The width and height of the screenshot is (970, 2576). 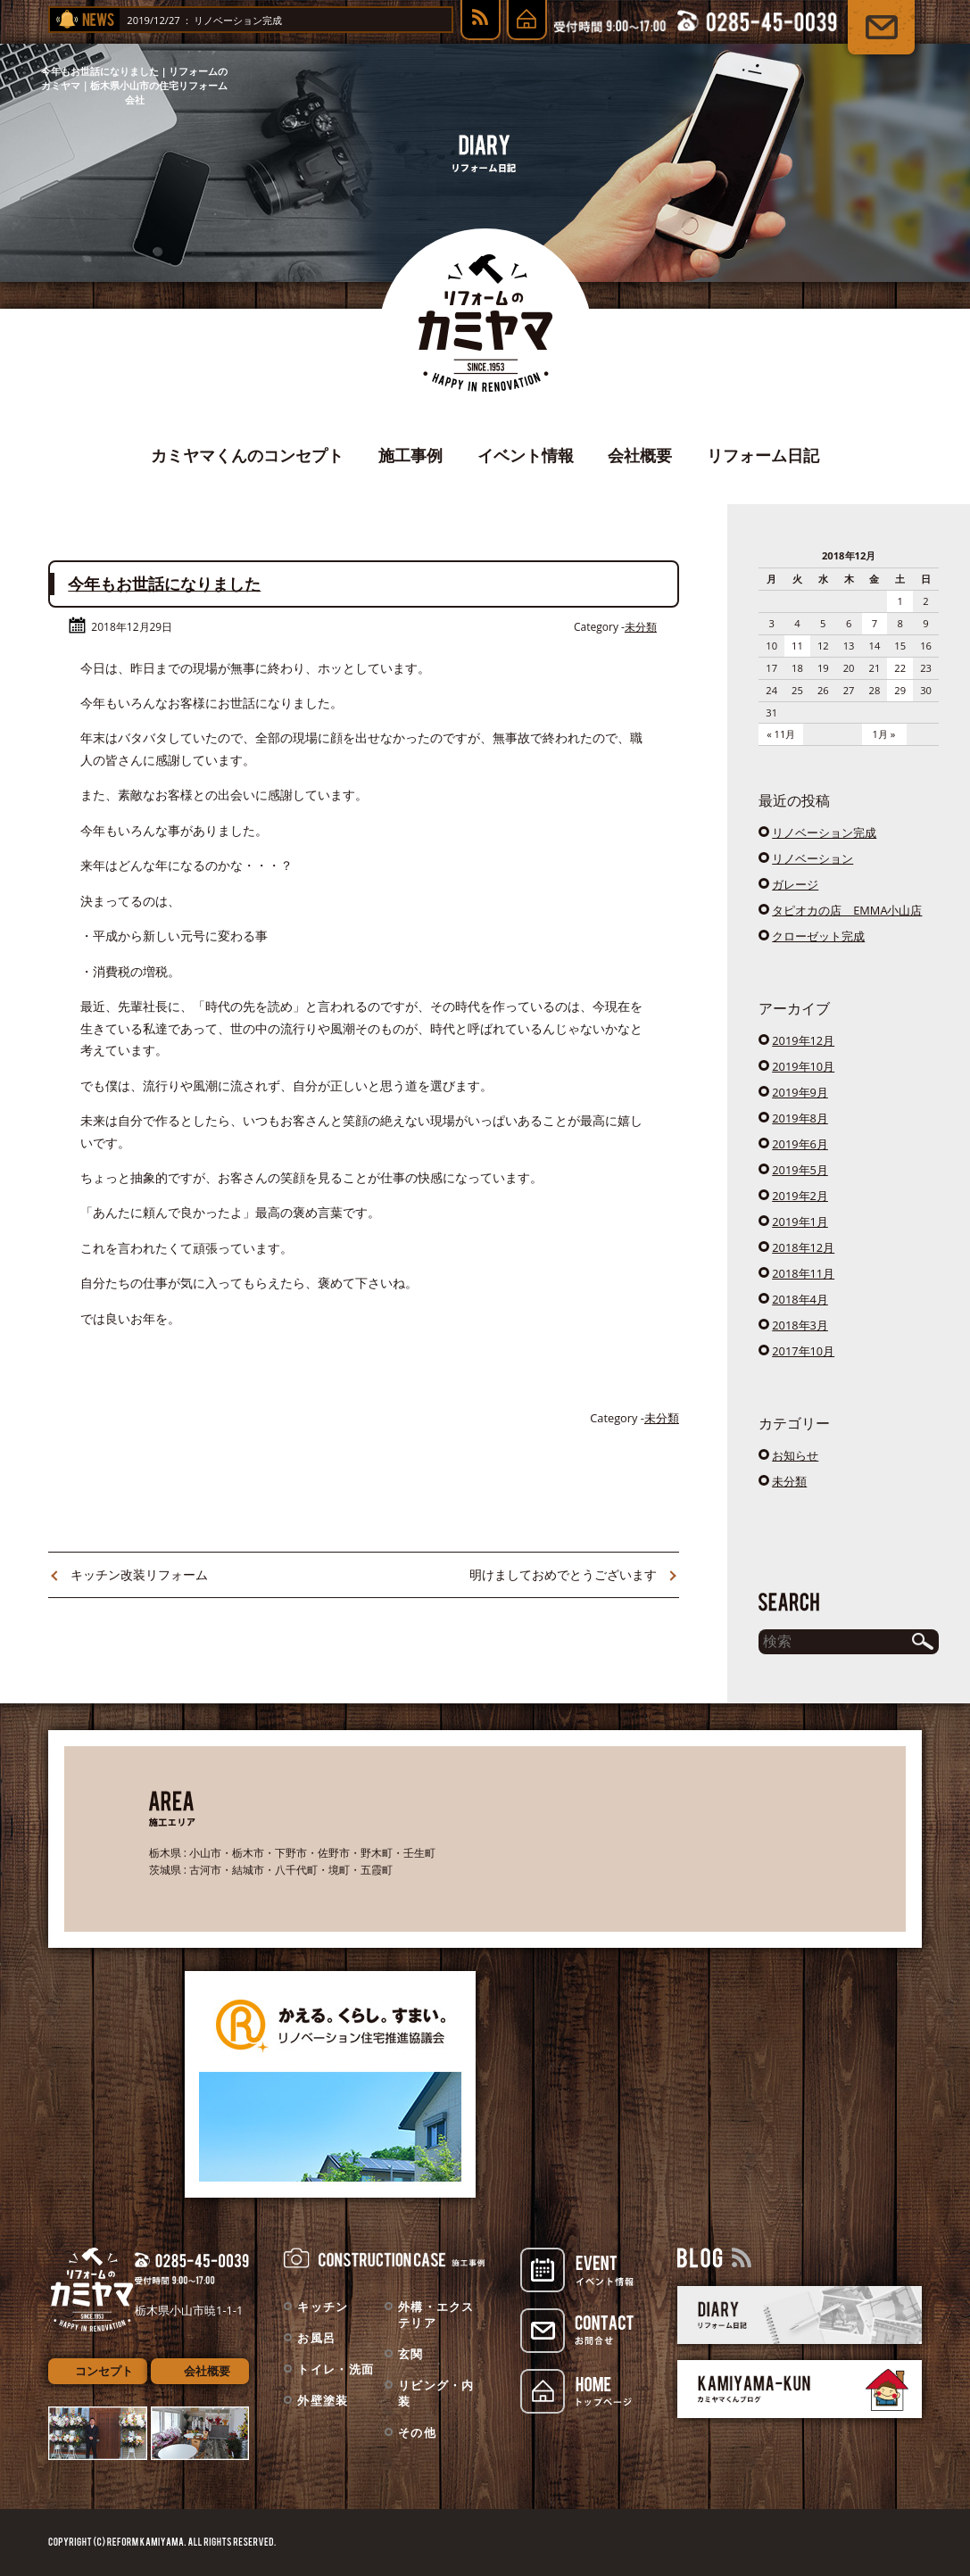 What do you see at coordinates (139, 1574) in the screenshot?
I see `キッチン改装リフォーム` at bounding box center [139, 1574].